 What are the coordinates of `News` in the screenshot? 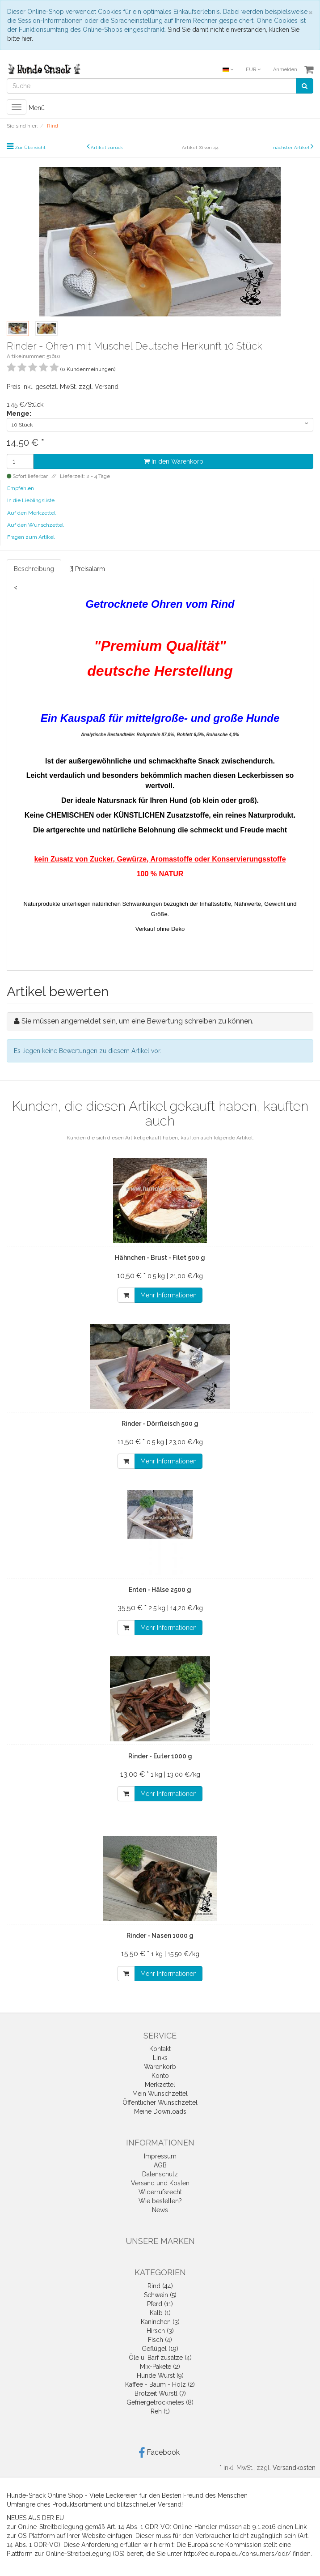 It's located at (160, 2209).